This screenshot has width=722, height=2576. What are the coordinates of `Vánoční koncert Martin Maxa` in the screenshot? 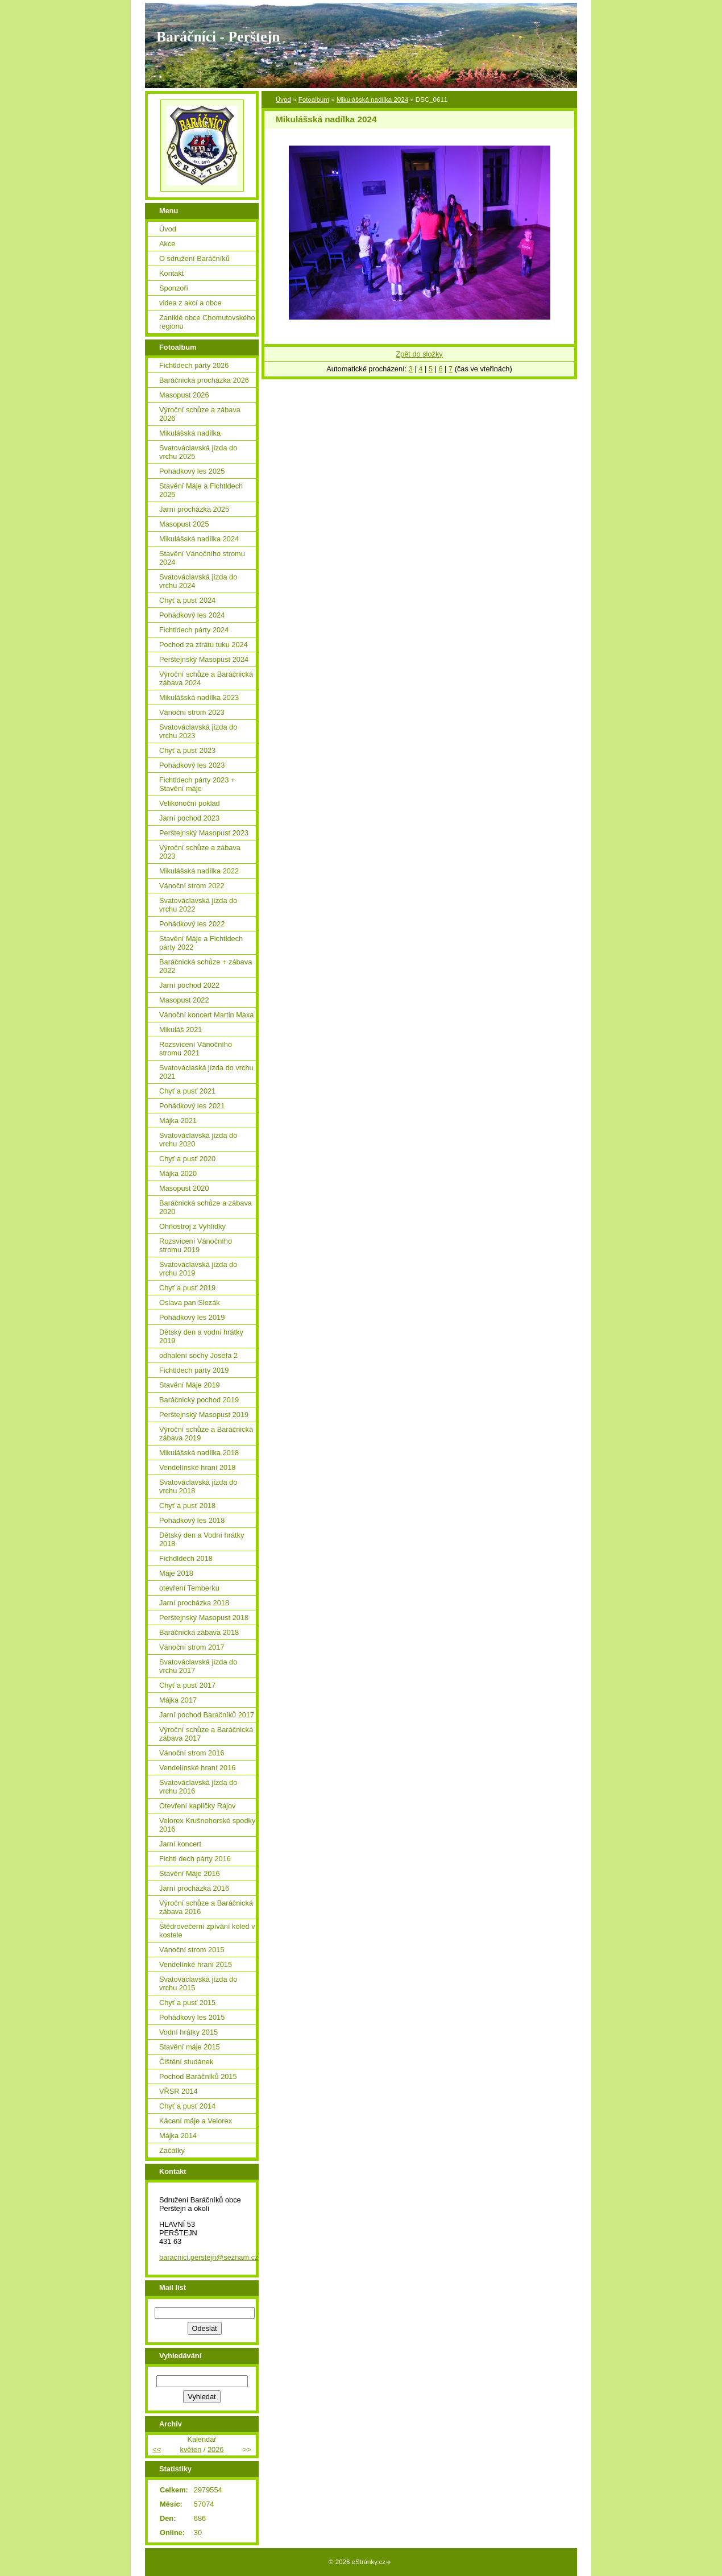 It's located at (206, 1014).